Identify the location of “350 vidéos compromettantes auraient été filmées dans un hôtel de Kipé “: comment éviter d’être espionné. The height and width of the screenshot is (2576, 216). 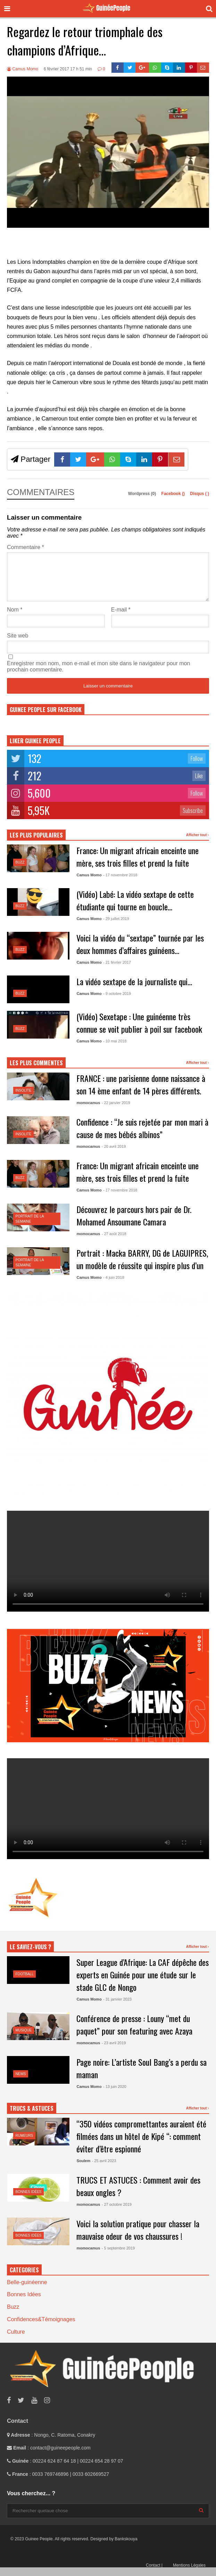
(141, 2144).